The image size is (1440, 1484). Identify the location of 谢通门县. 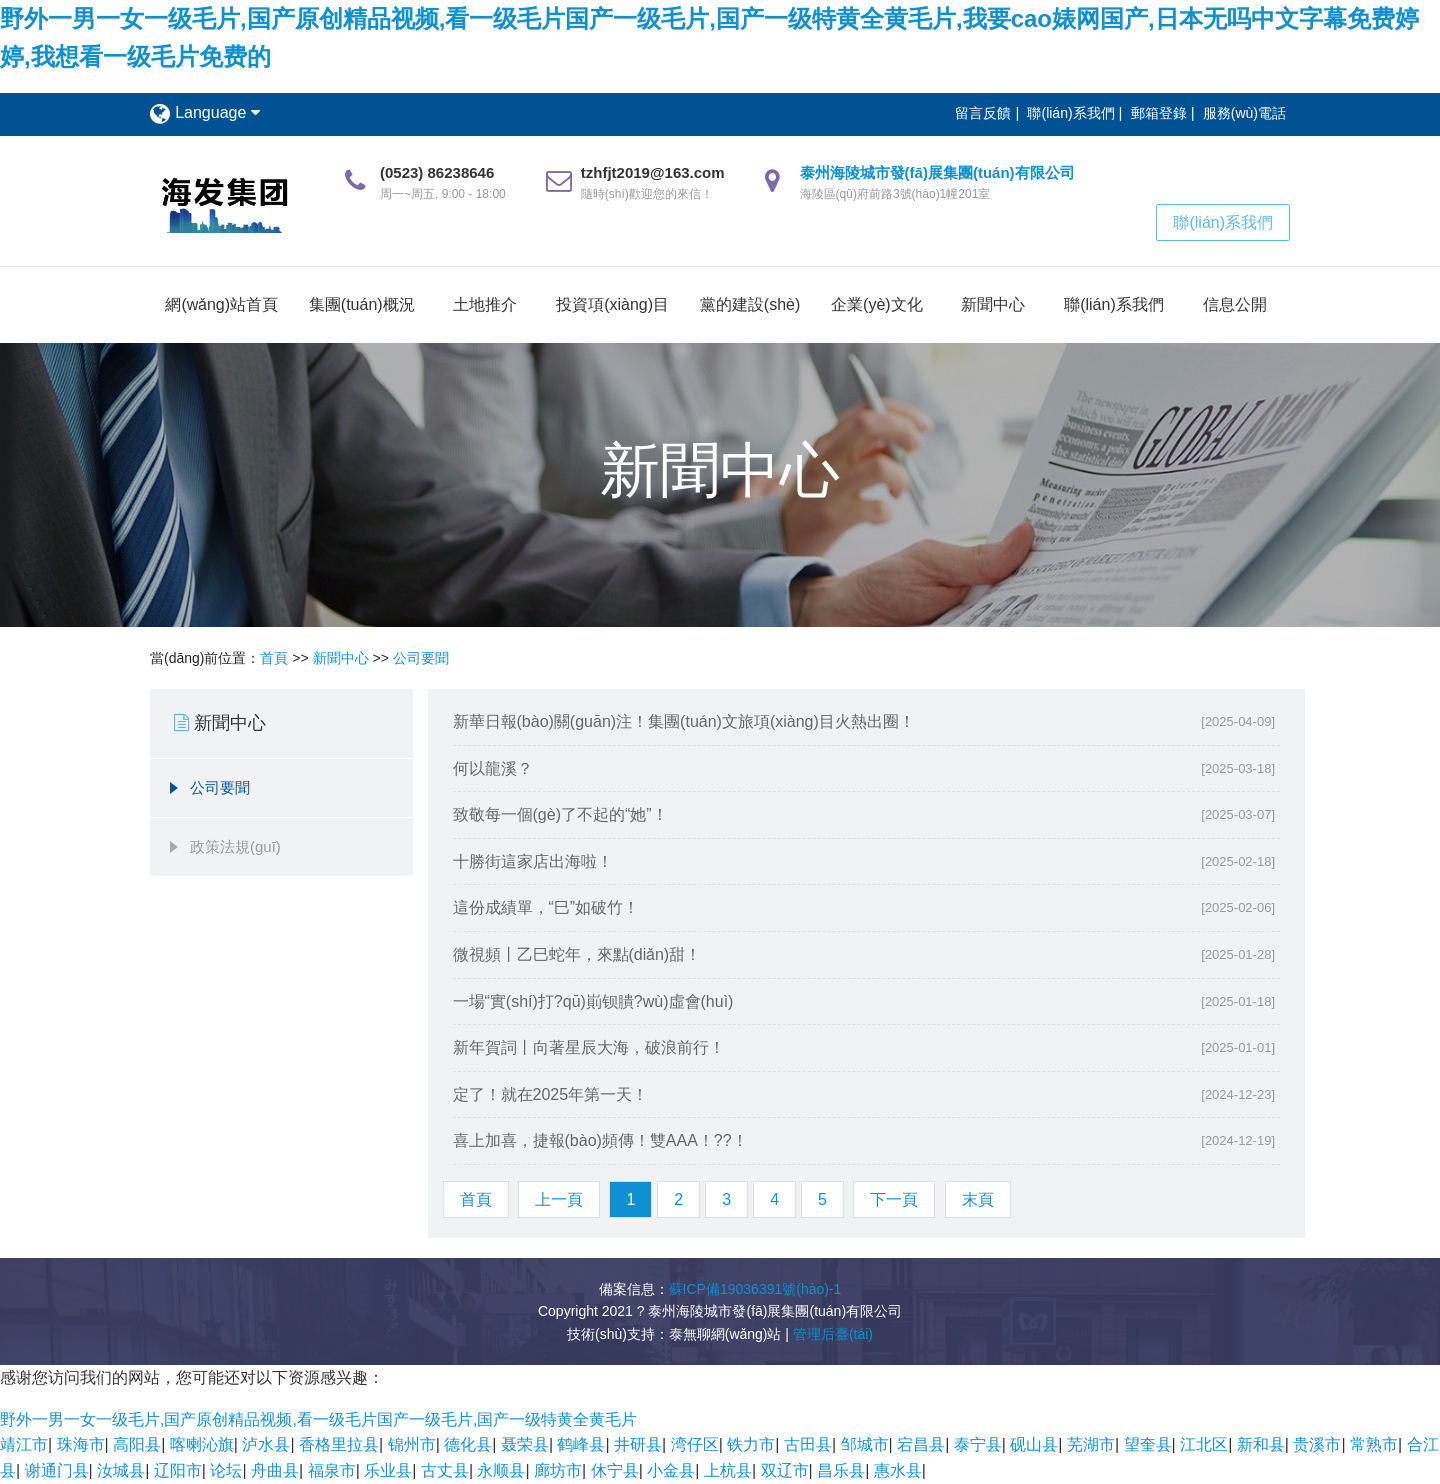
(57, 1470).